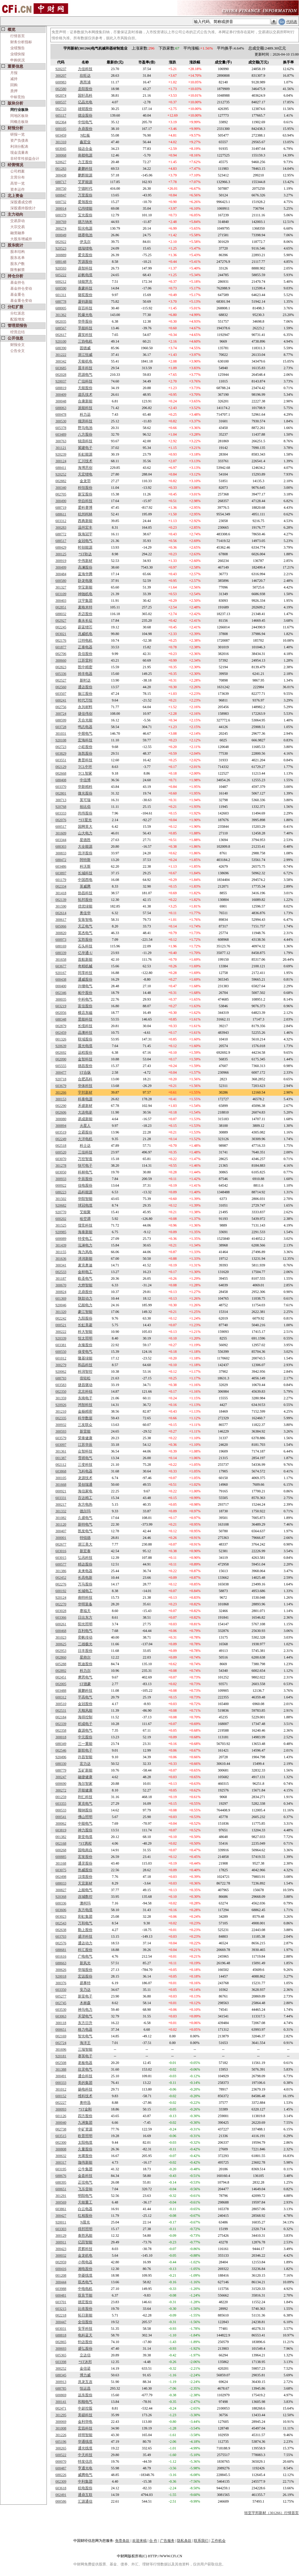 The image size is (299, 2576). I want to click on 600379, so click(60, 215).